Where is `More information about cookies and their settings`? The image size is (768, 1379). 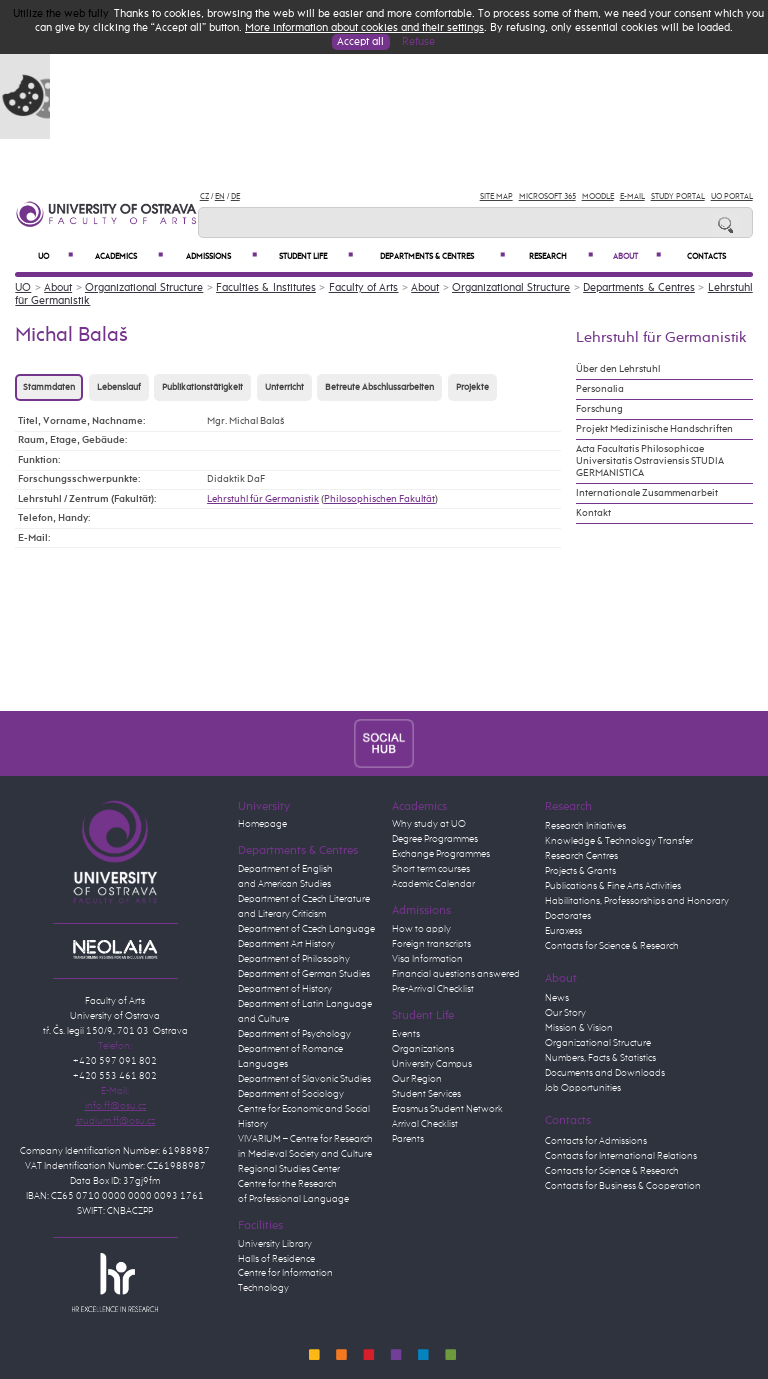
More information about cookies and their settings is located at coordinates (364, 28).